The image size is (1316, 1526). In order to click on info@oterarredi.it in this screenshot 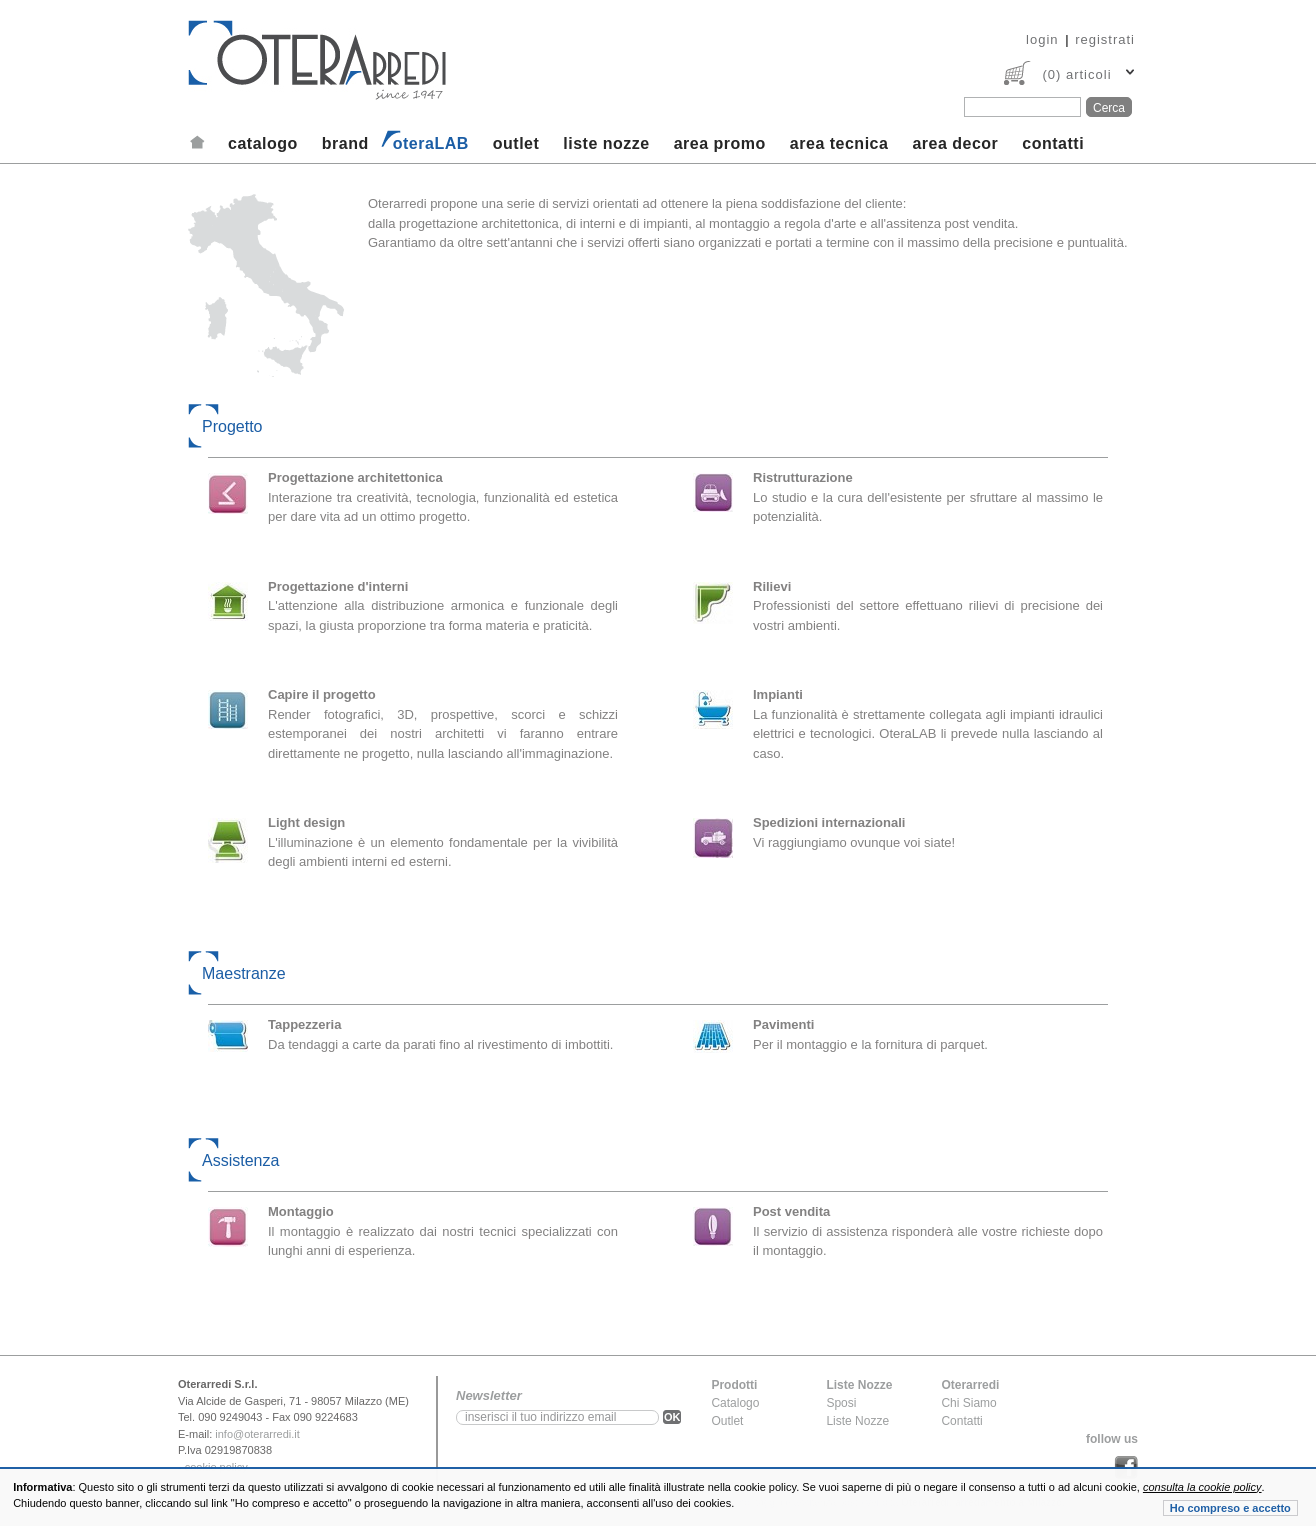, I will do `click(257, 1434)`.